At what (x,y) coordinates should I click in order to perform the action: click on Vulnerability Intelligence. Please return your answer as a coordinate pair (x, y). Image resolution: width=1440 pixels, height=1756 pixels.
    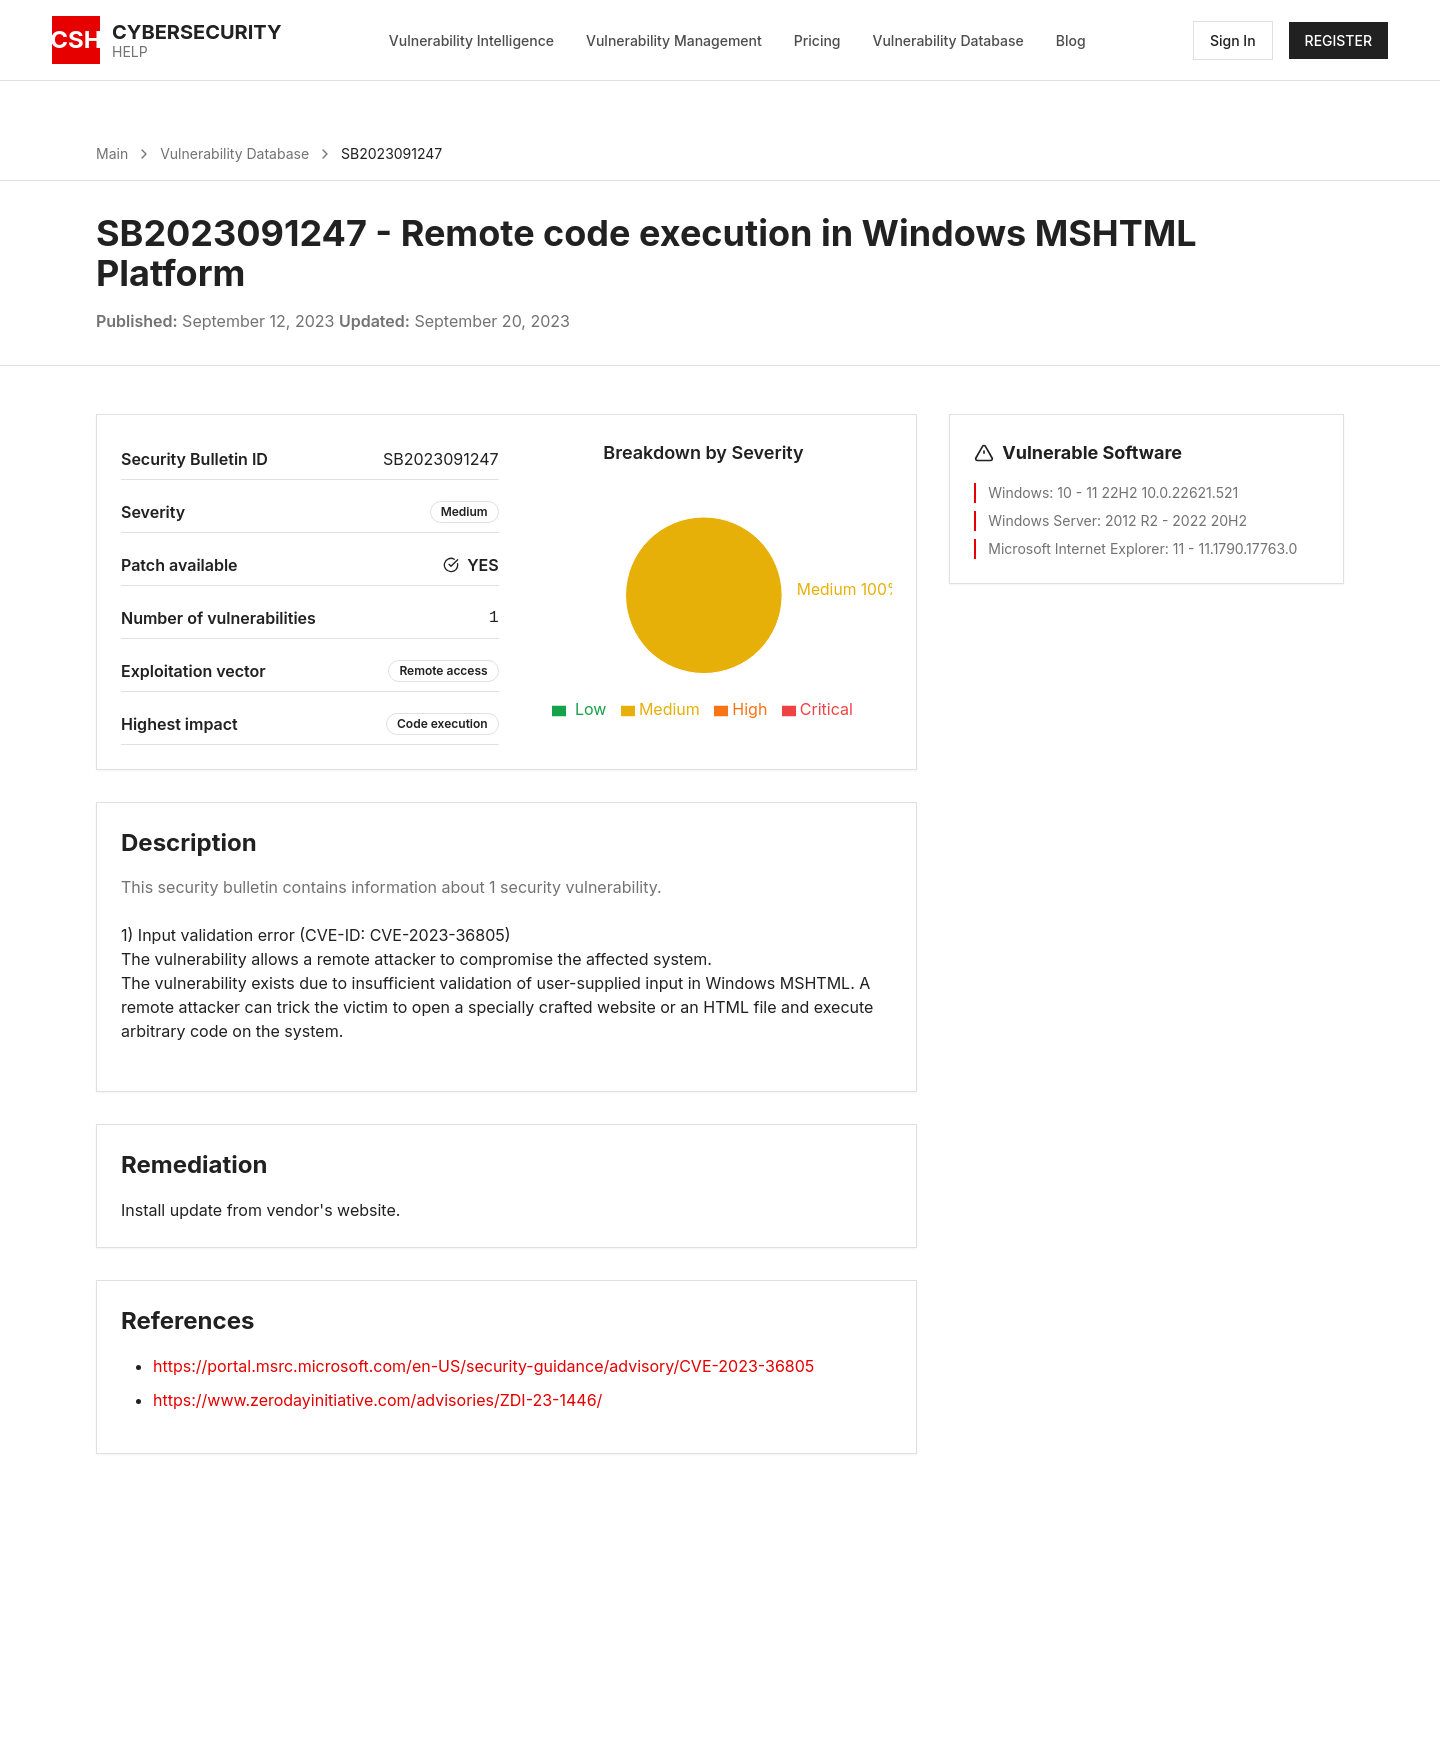
    Looking at the image, I should click on (471, 40).